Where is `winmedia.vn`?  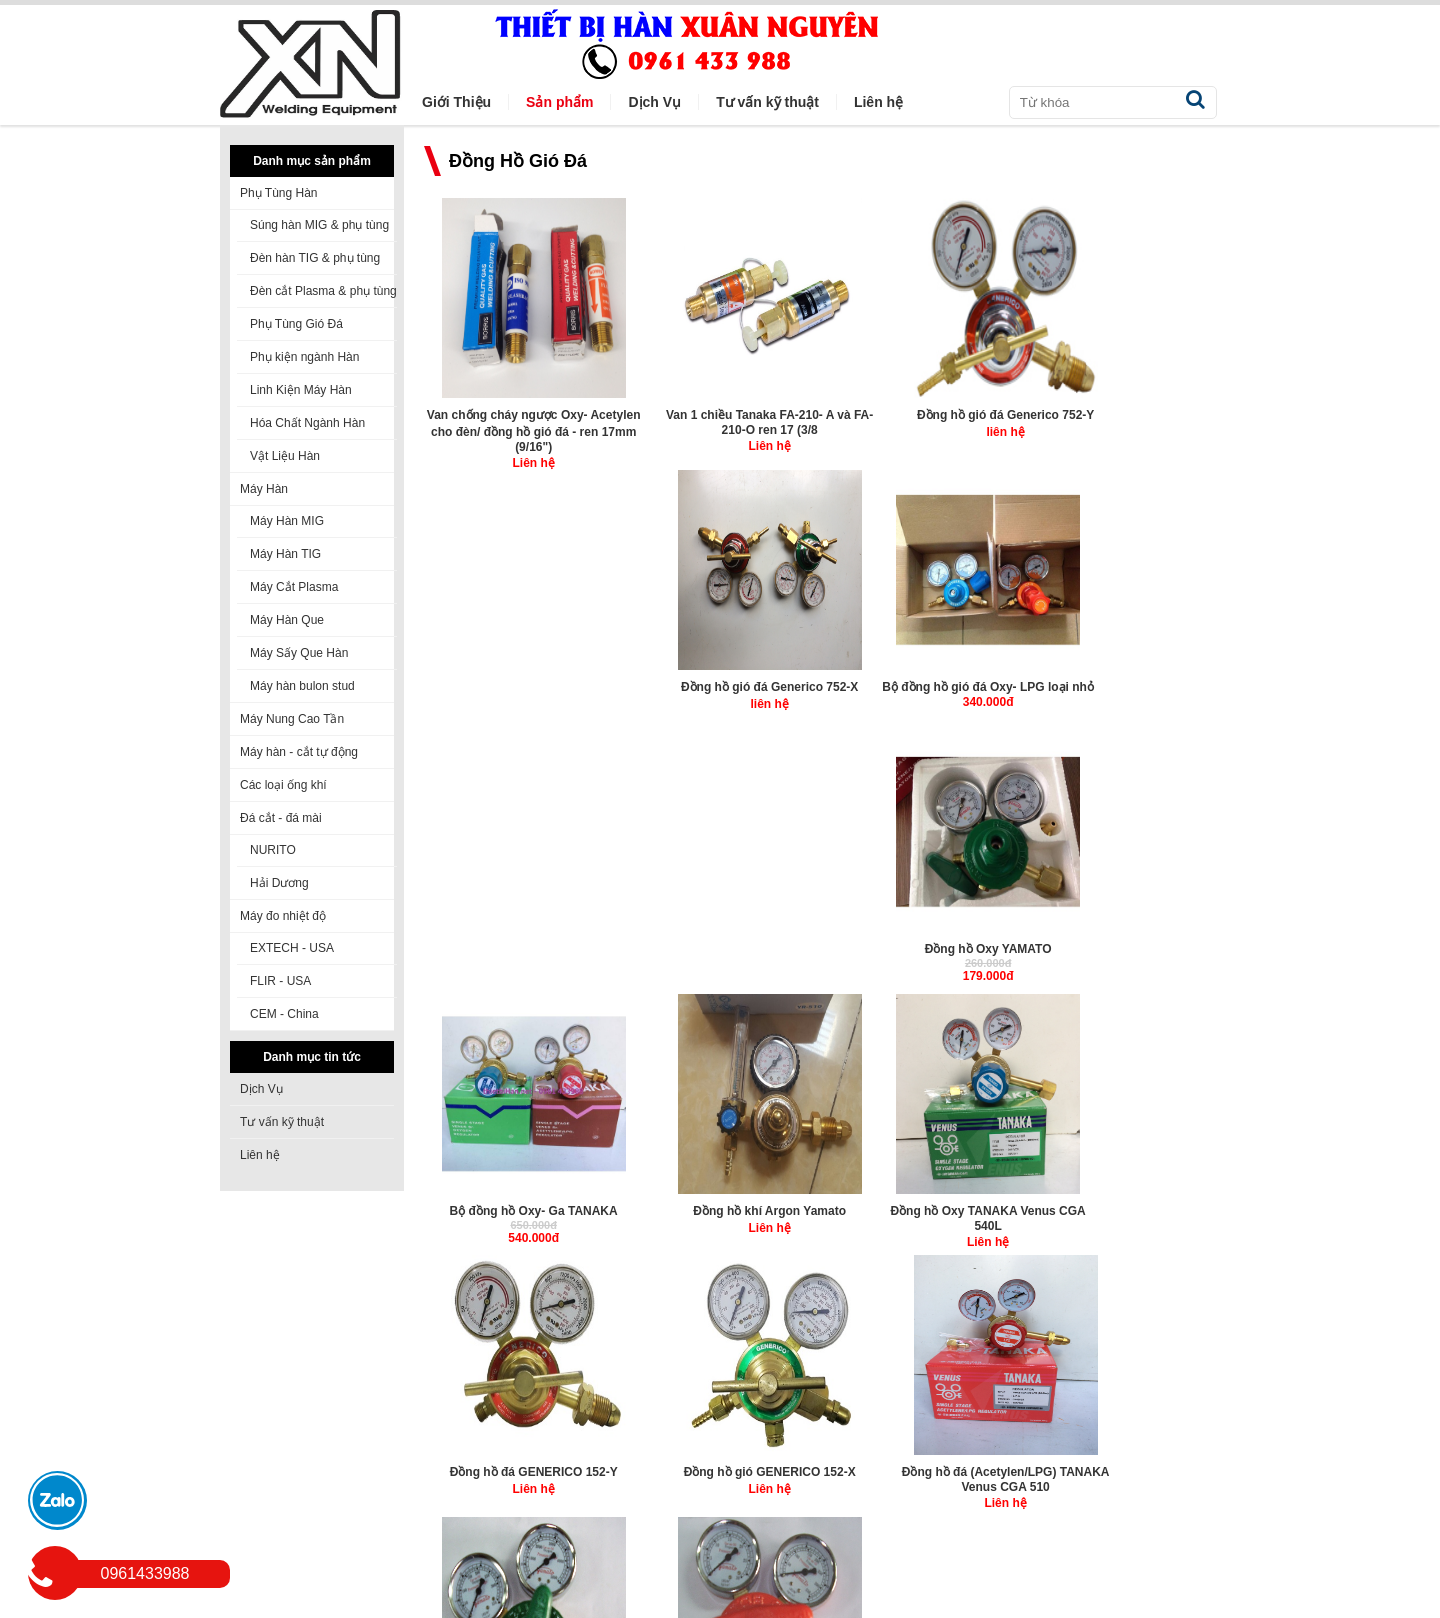
winmedia.vn is located at coordinates (510, 1604).